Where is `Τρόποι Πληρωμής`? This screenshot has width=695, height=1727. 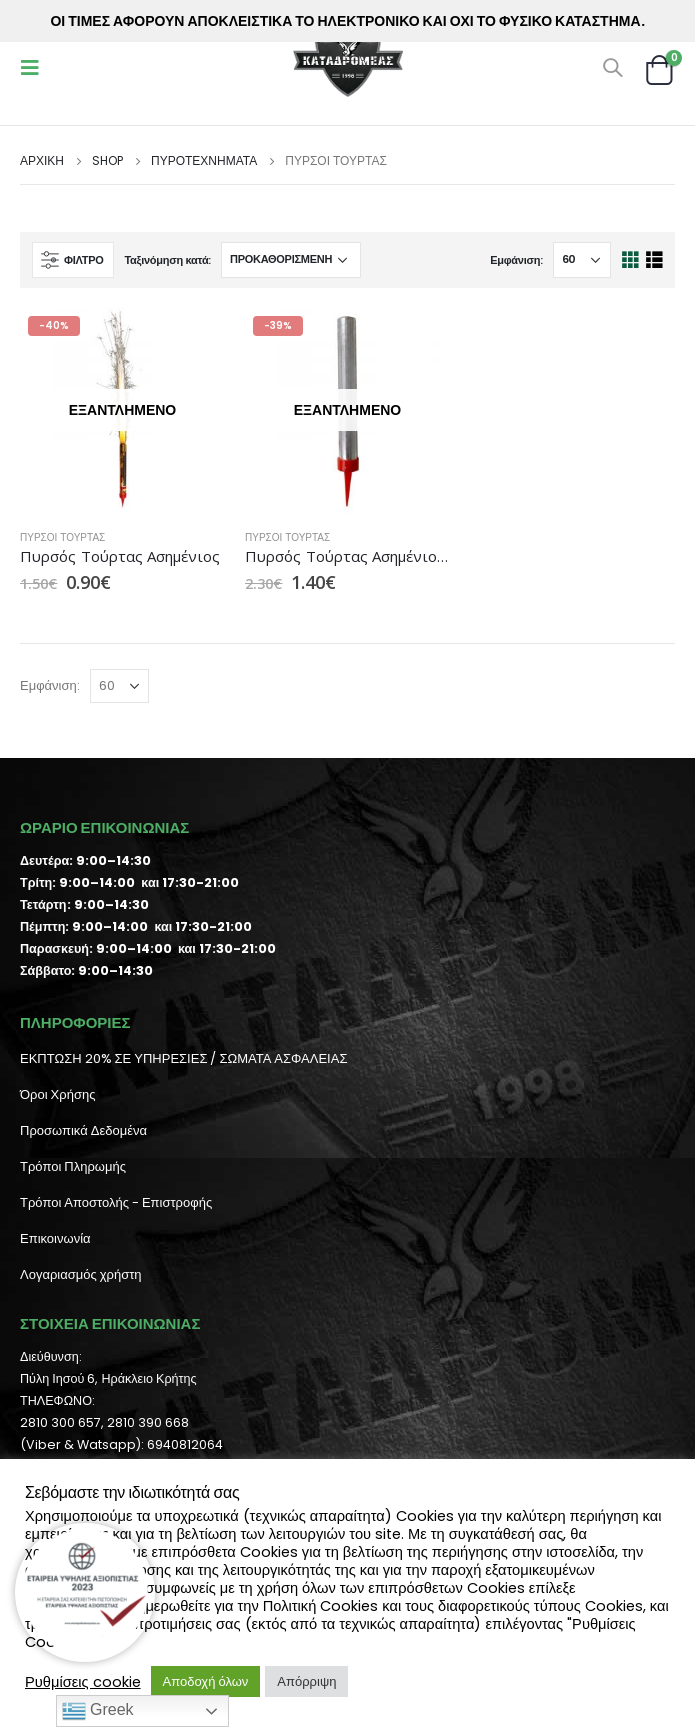 Τρόποι Πληρωμής is located at coordinates (73, 1166).